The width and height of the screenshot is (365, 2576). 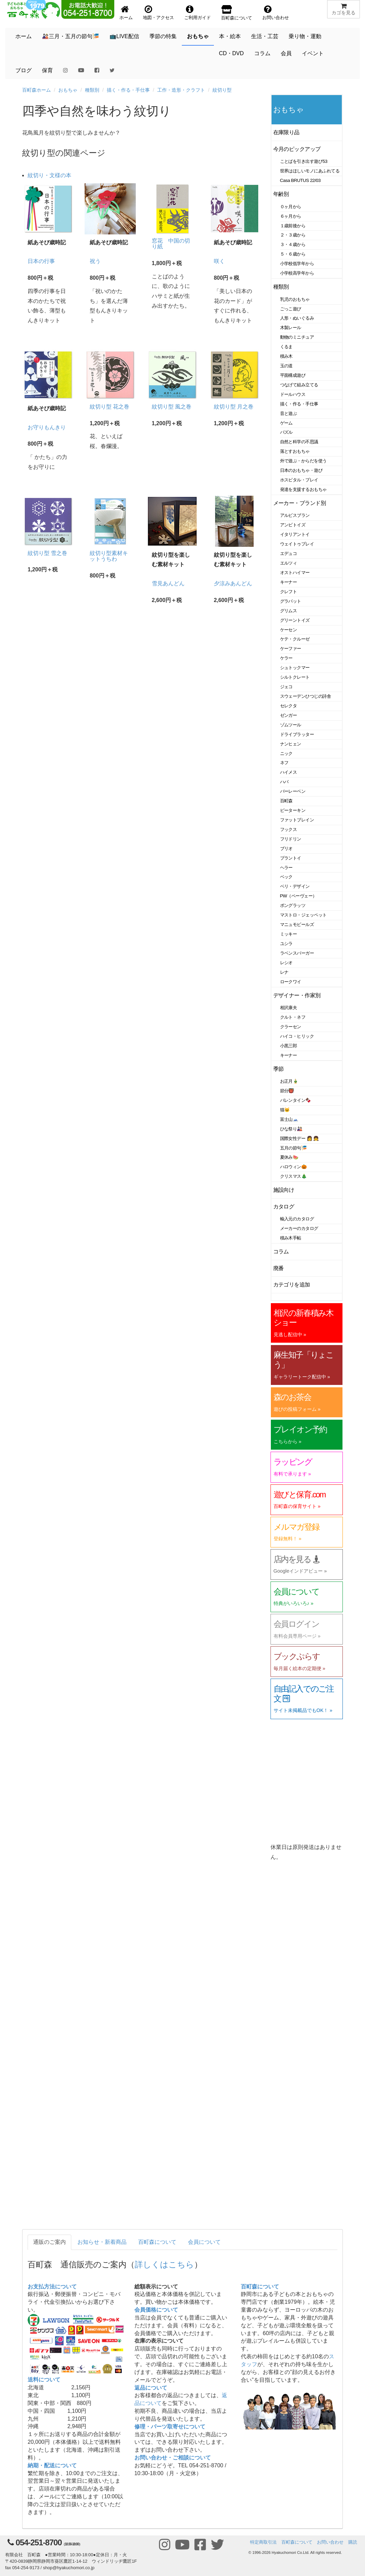 I want to click on CD・DVD, so click(x=231, y=53).